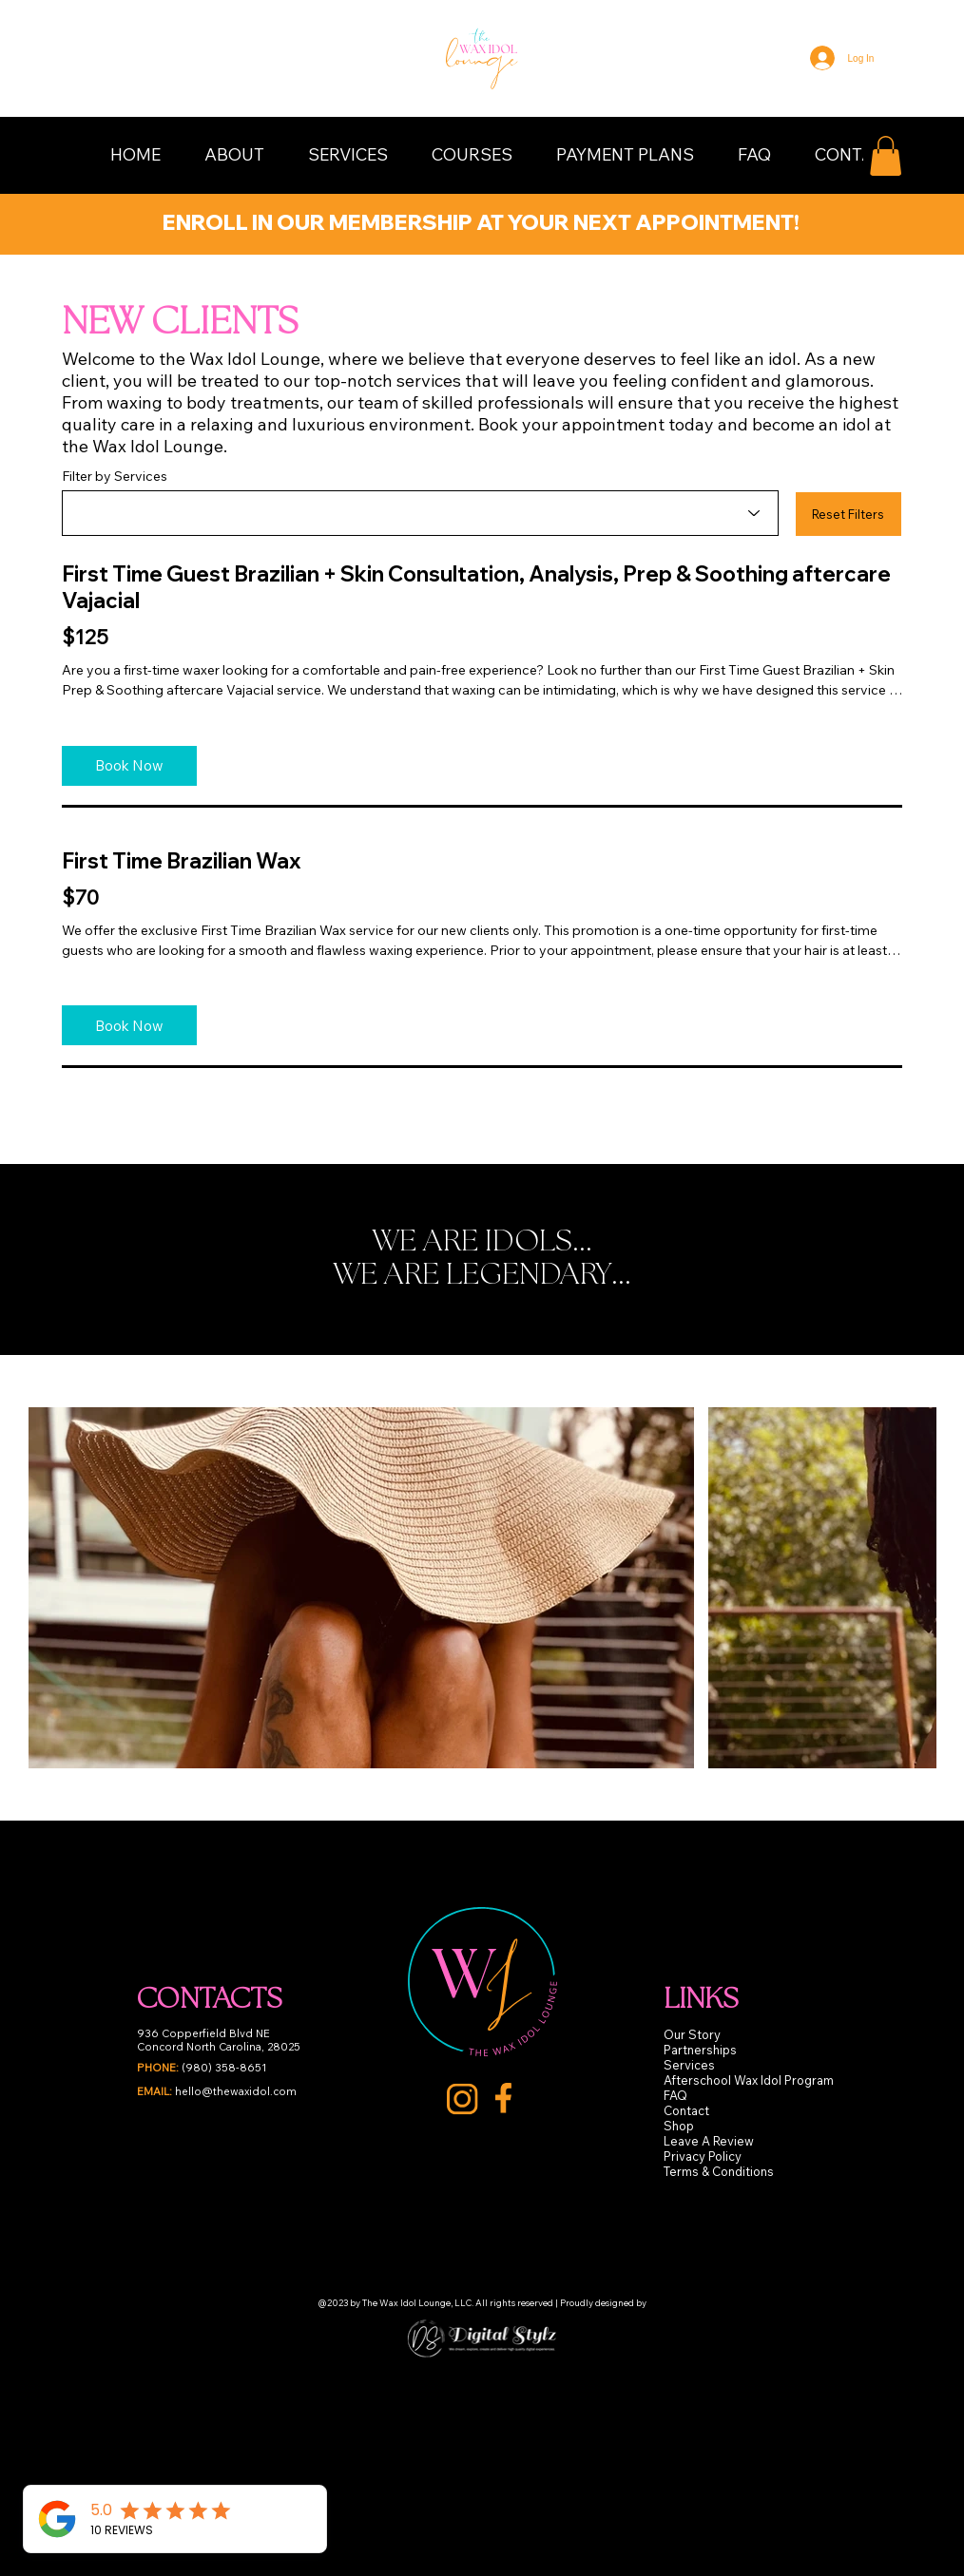  I want to click on Shop, so click(679, 2125).